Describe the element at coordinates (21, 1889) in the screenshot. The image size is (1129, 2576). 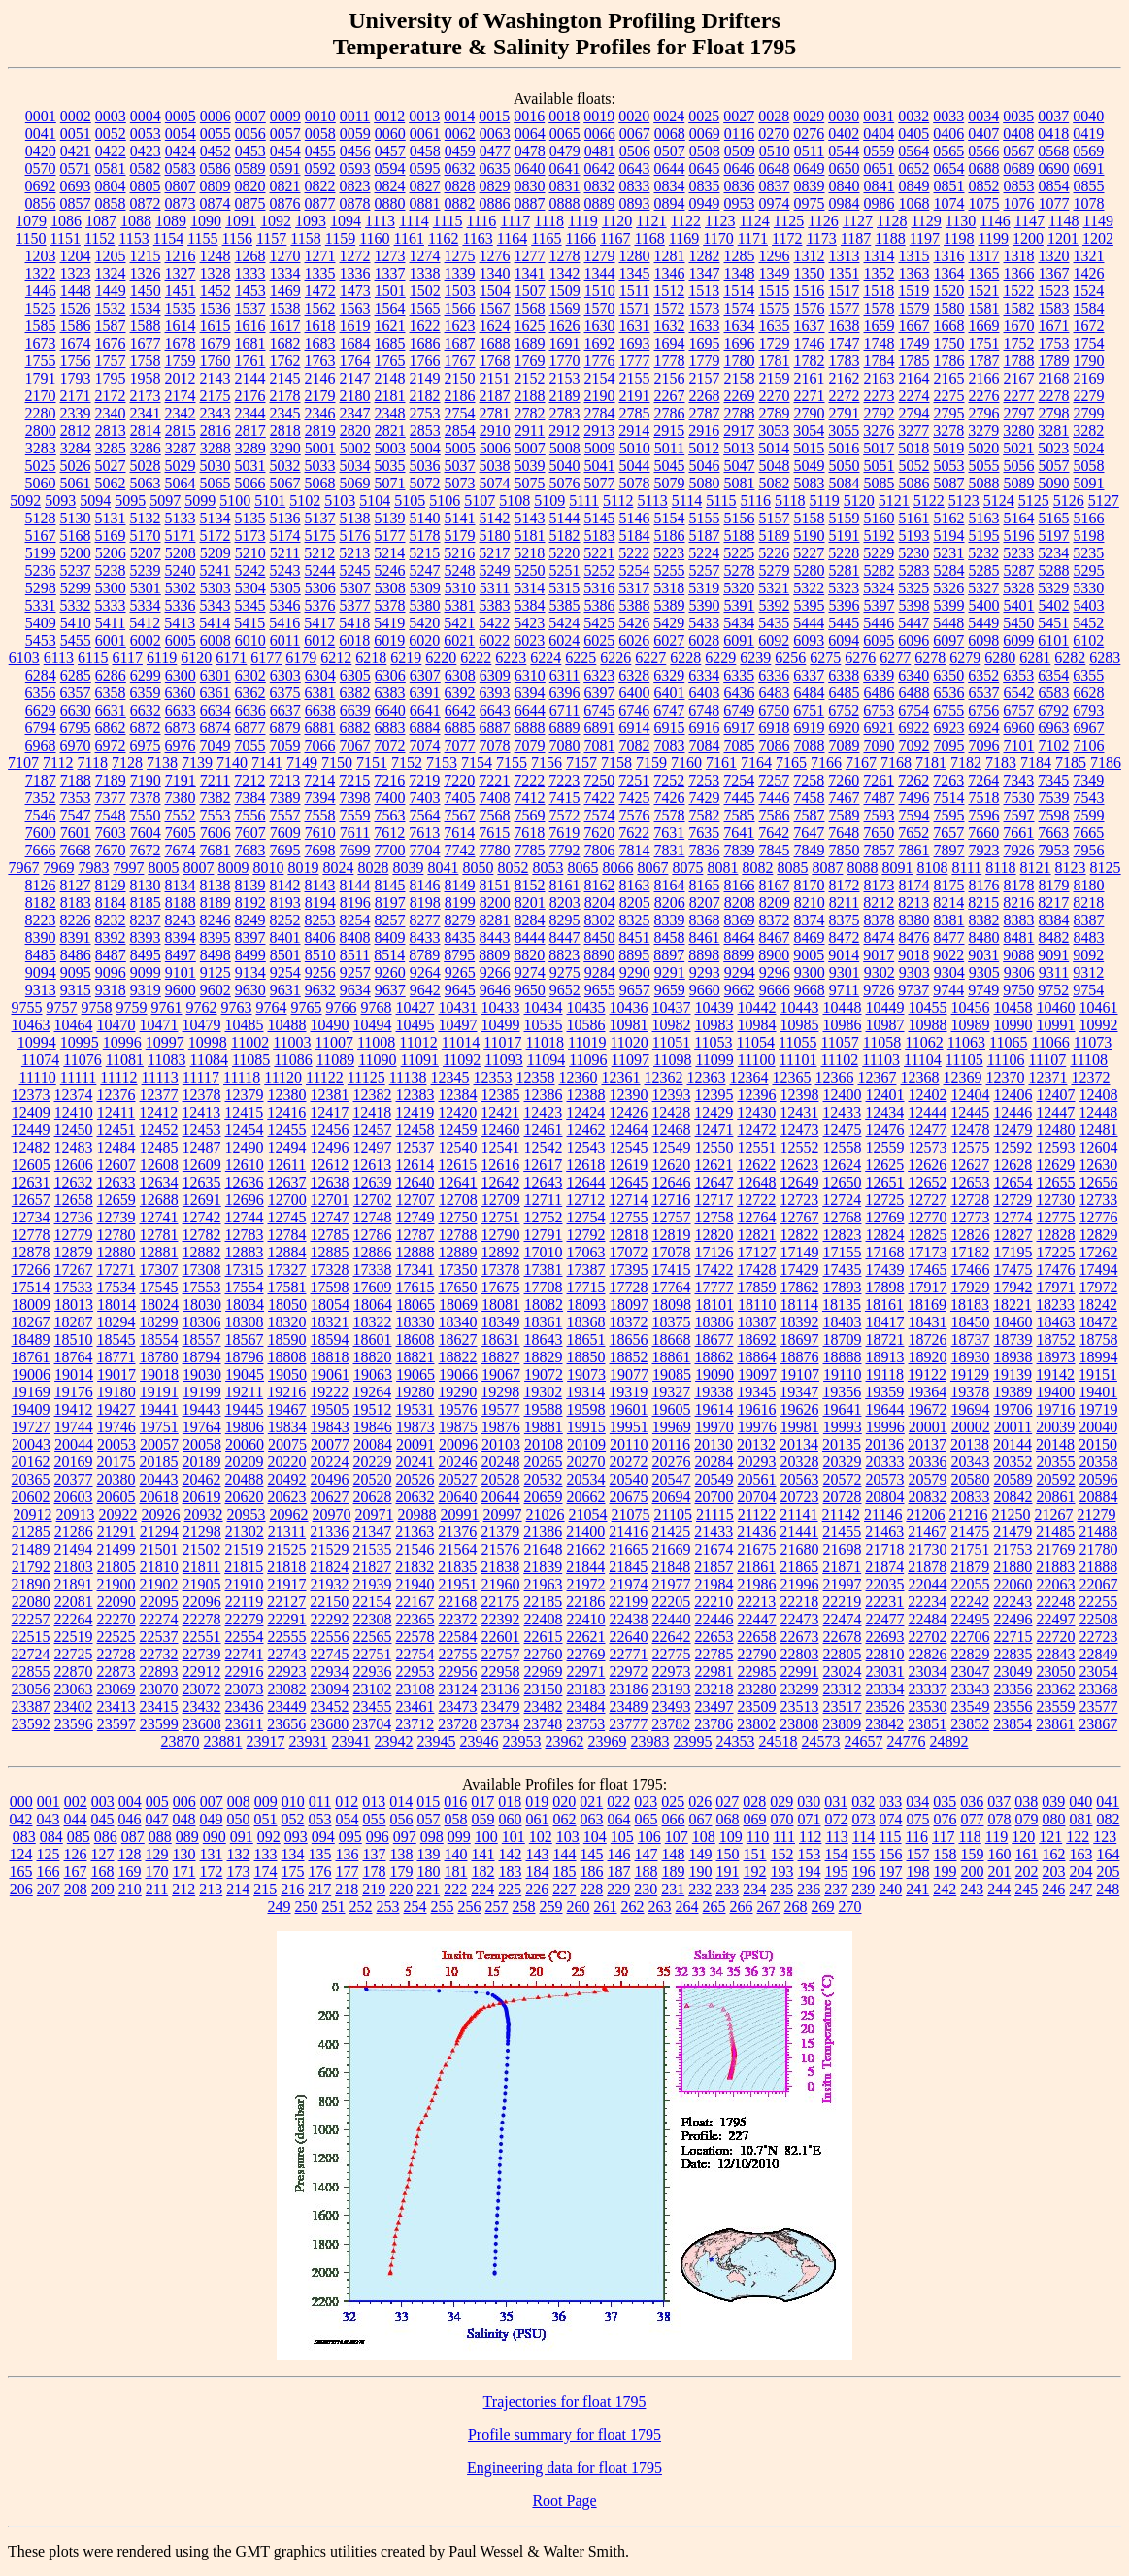
I see `206` at that location.